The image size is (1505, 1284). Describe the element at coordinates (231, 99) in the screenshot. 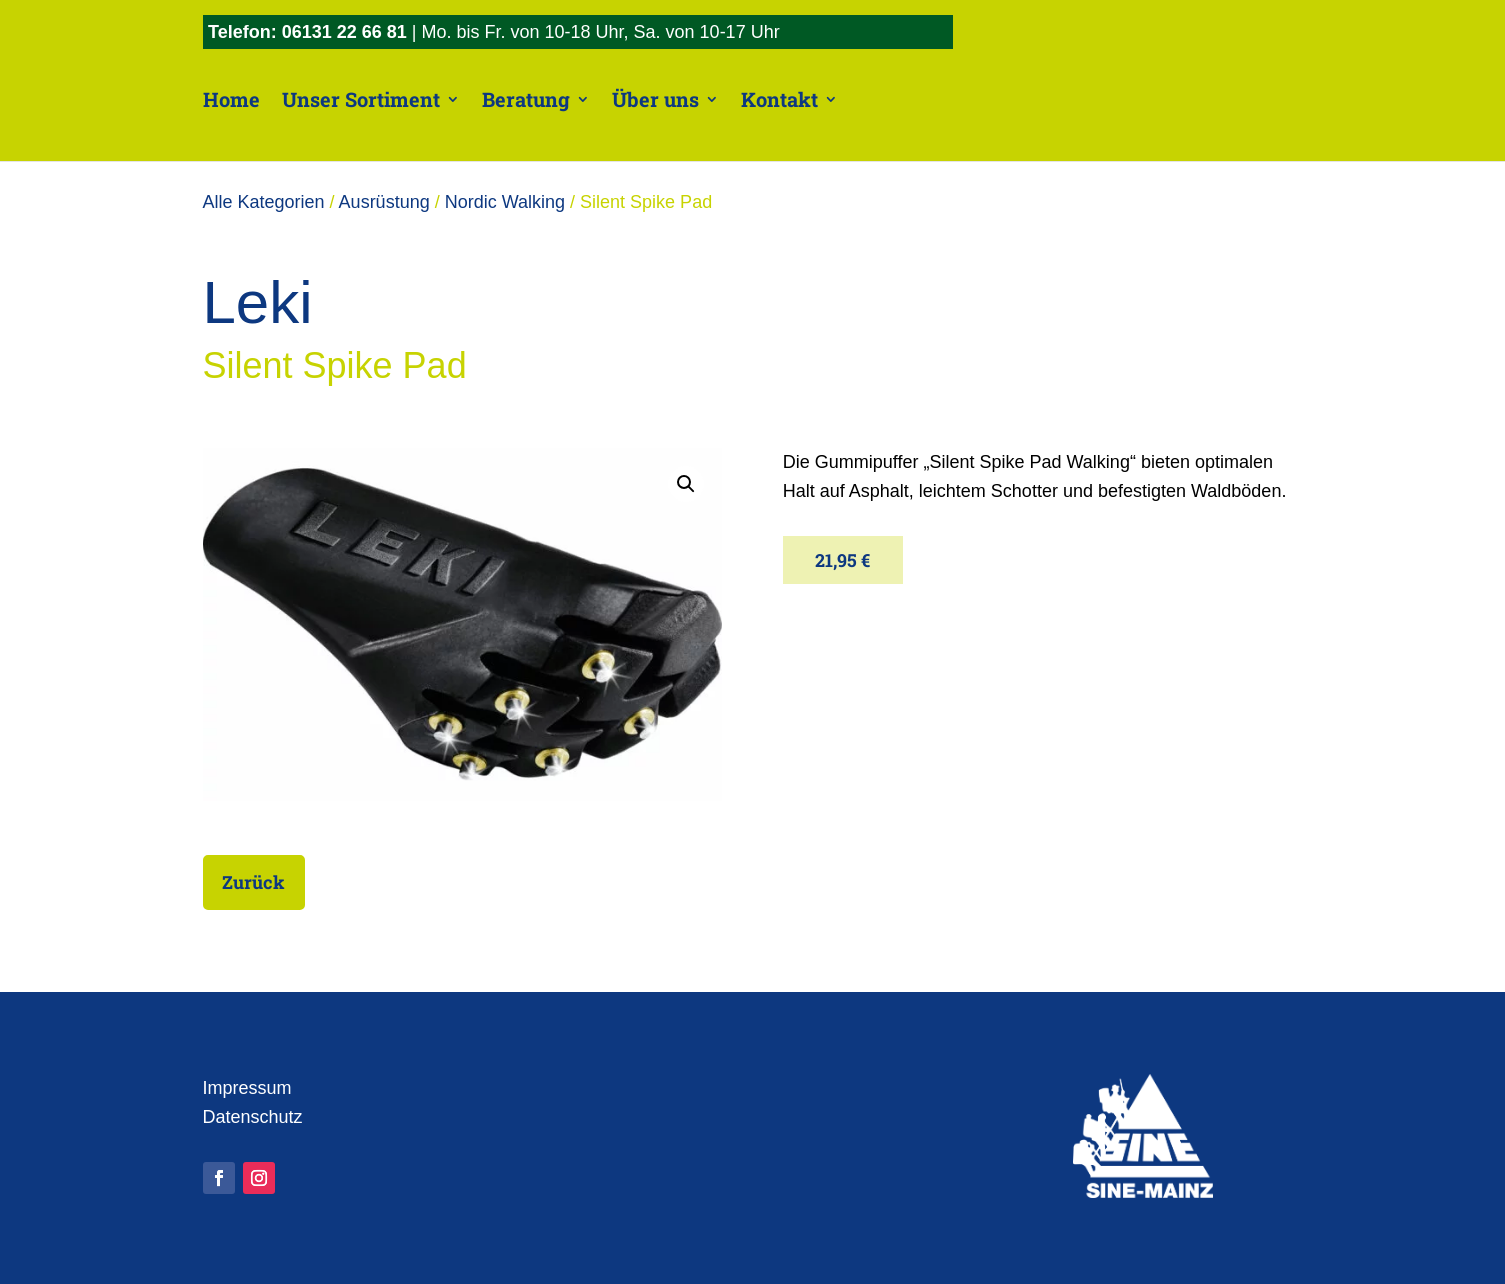

I see `Home` at that location.